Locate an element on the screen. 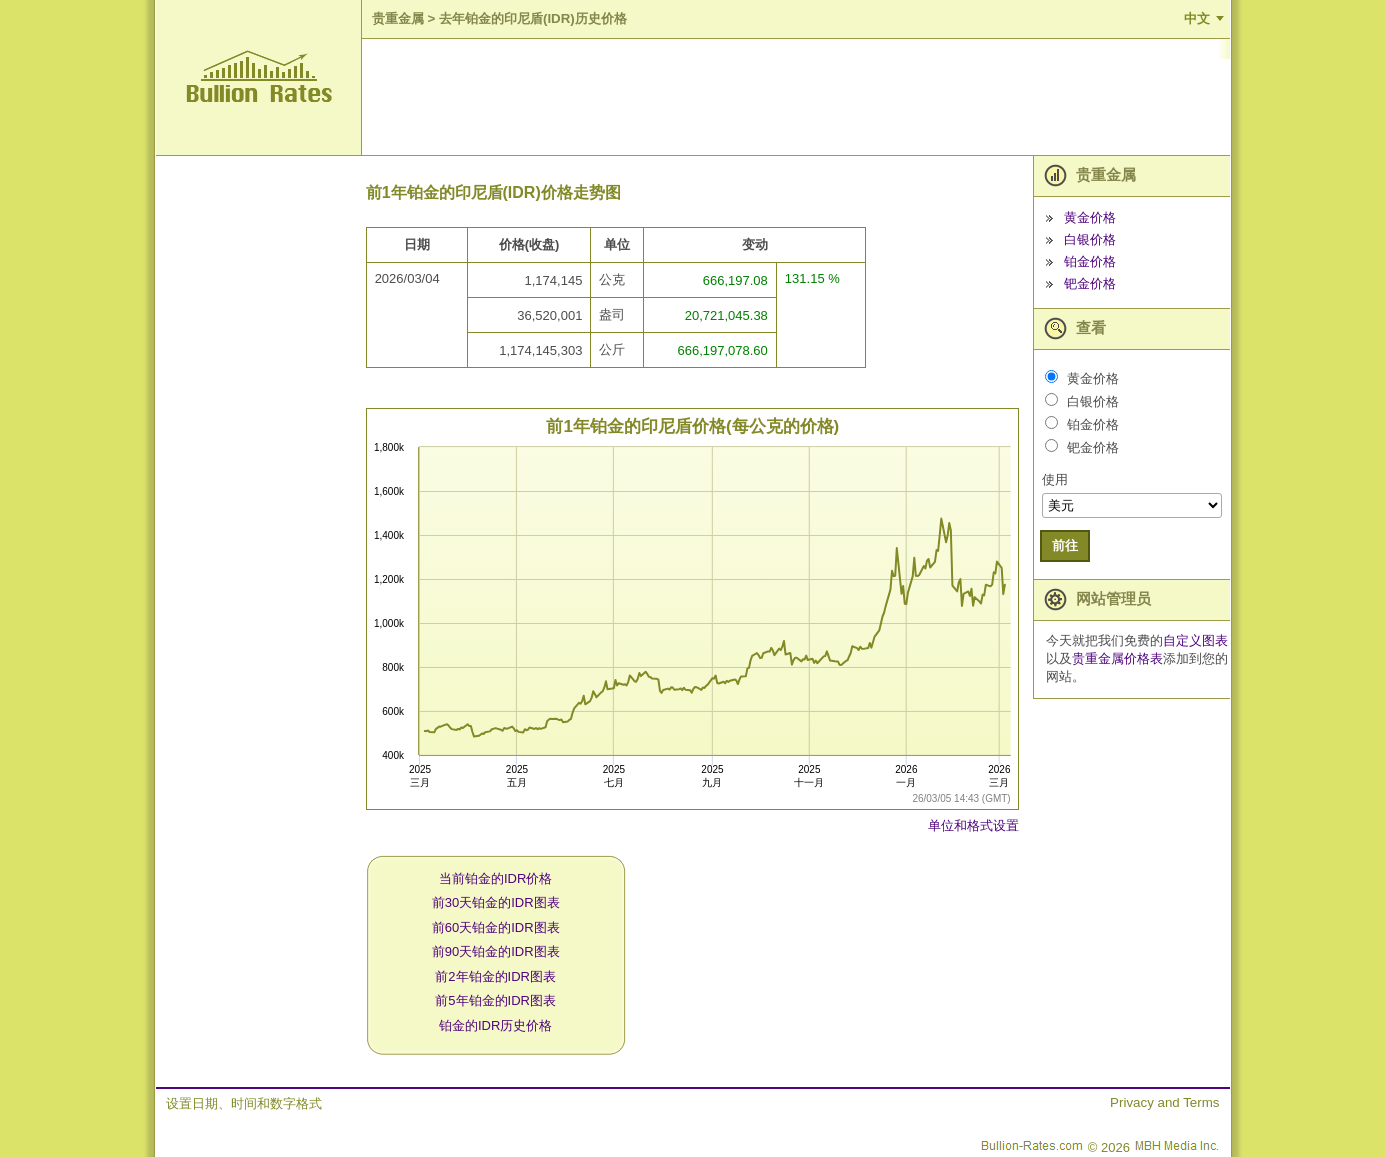 This screenshot has width=1385, height=1157. 单位和格式设置 is located at coordinates (973, 825).